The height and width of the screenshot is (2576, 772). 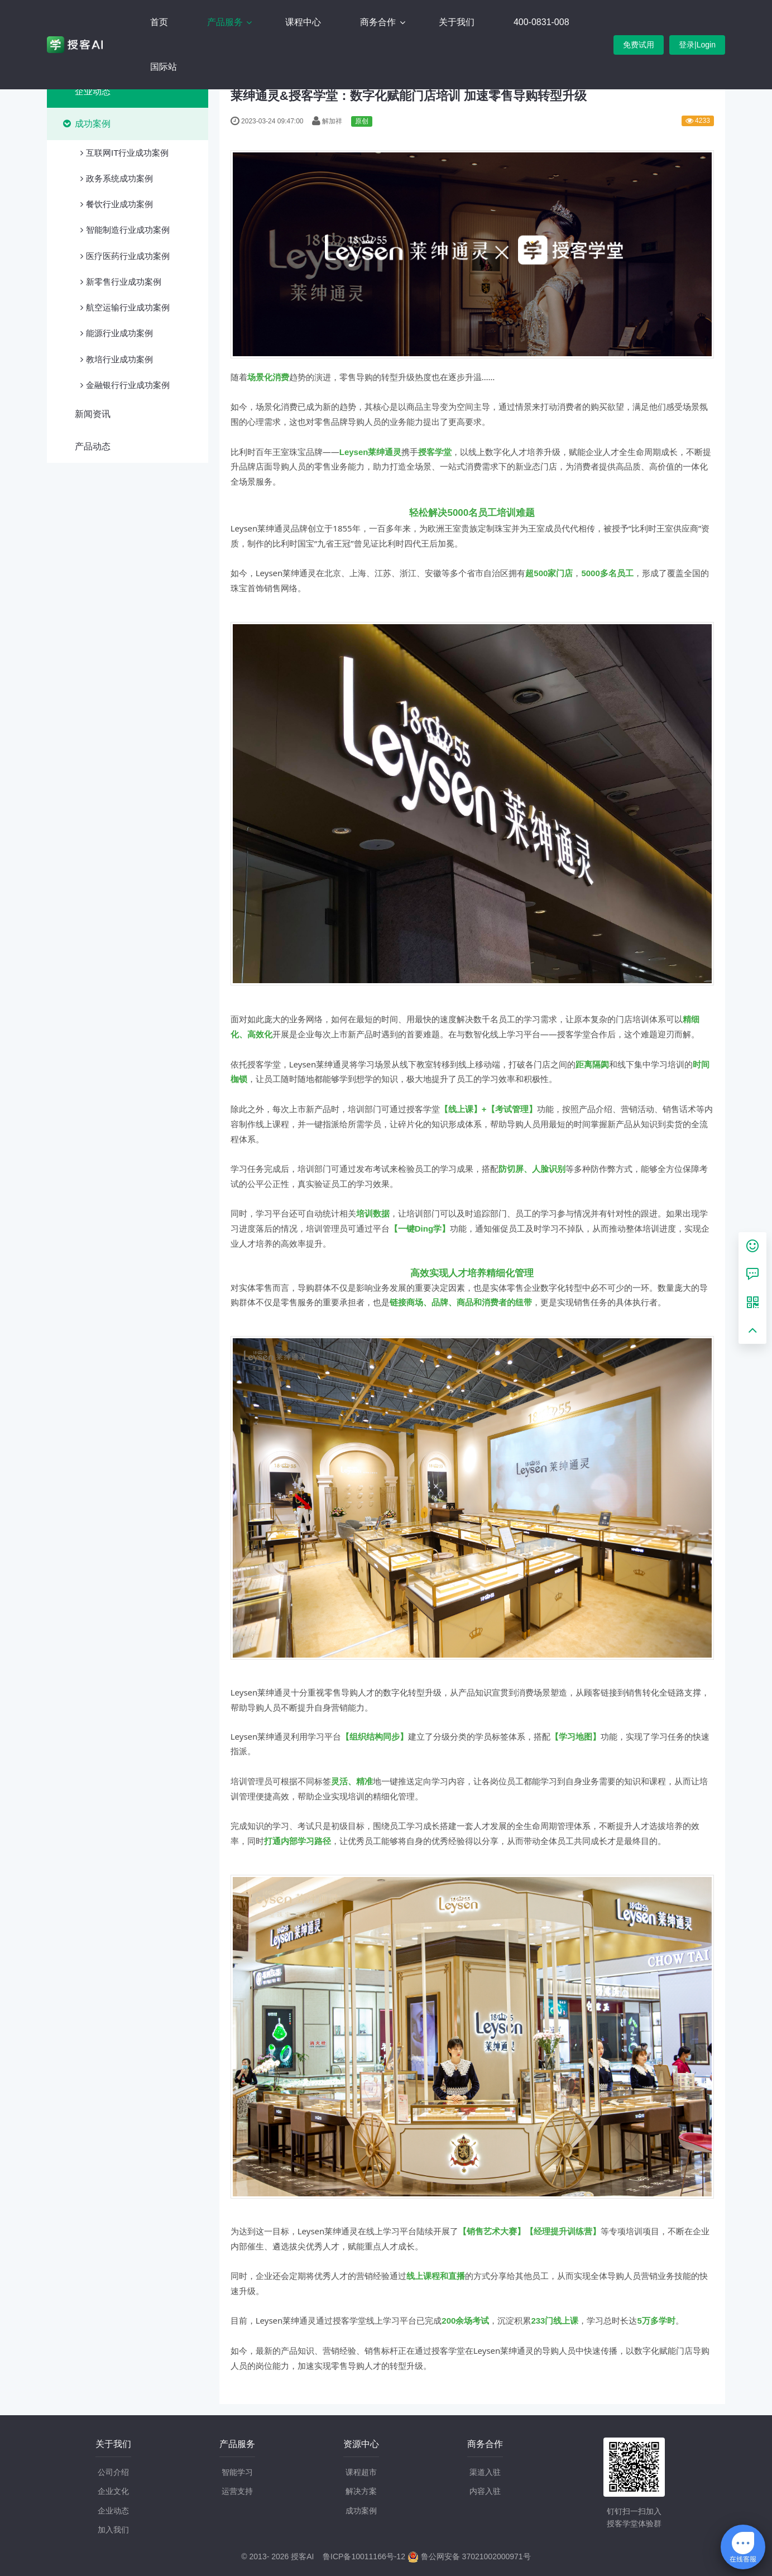 What do you see at coordinates (163, 66) in the screenshot?
I see `国际站` at bounding box center [163, 66].